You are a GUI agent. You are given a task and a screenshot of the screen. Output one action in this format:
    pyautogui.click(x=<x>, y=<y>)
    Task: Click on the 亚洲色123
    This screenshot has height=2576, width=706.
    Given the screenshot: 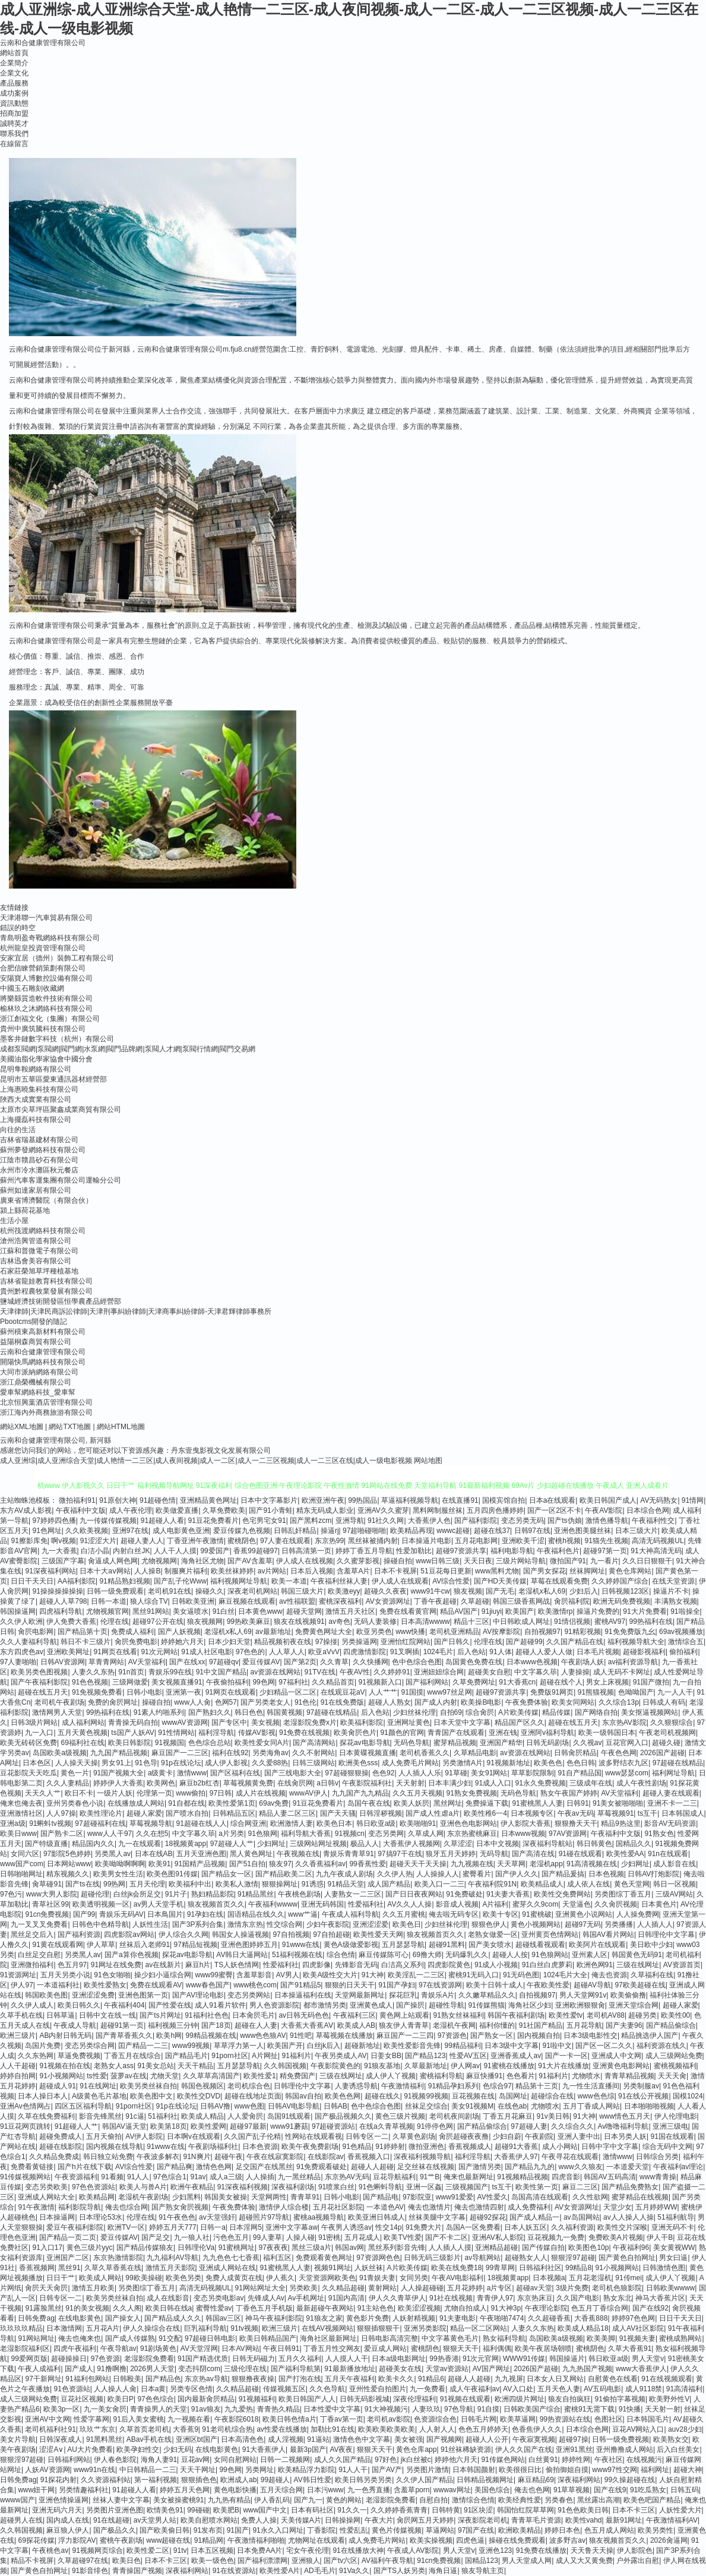 What is the action you would take?
    pyautogui.click(x=495, y=2550)
    